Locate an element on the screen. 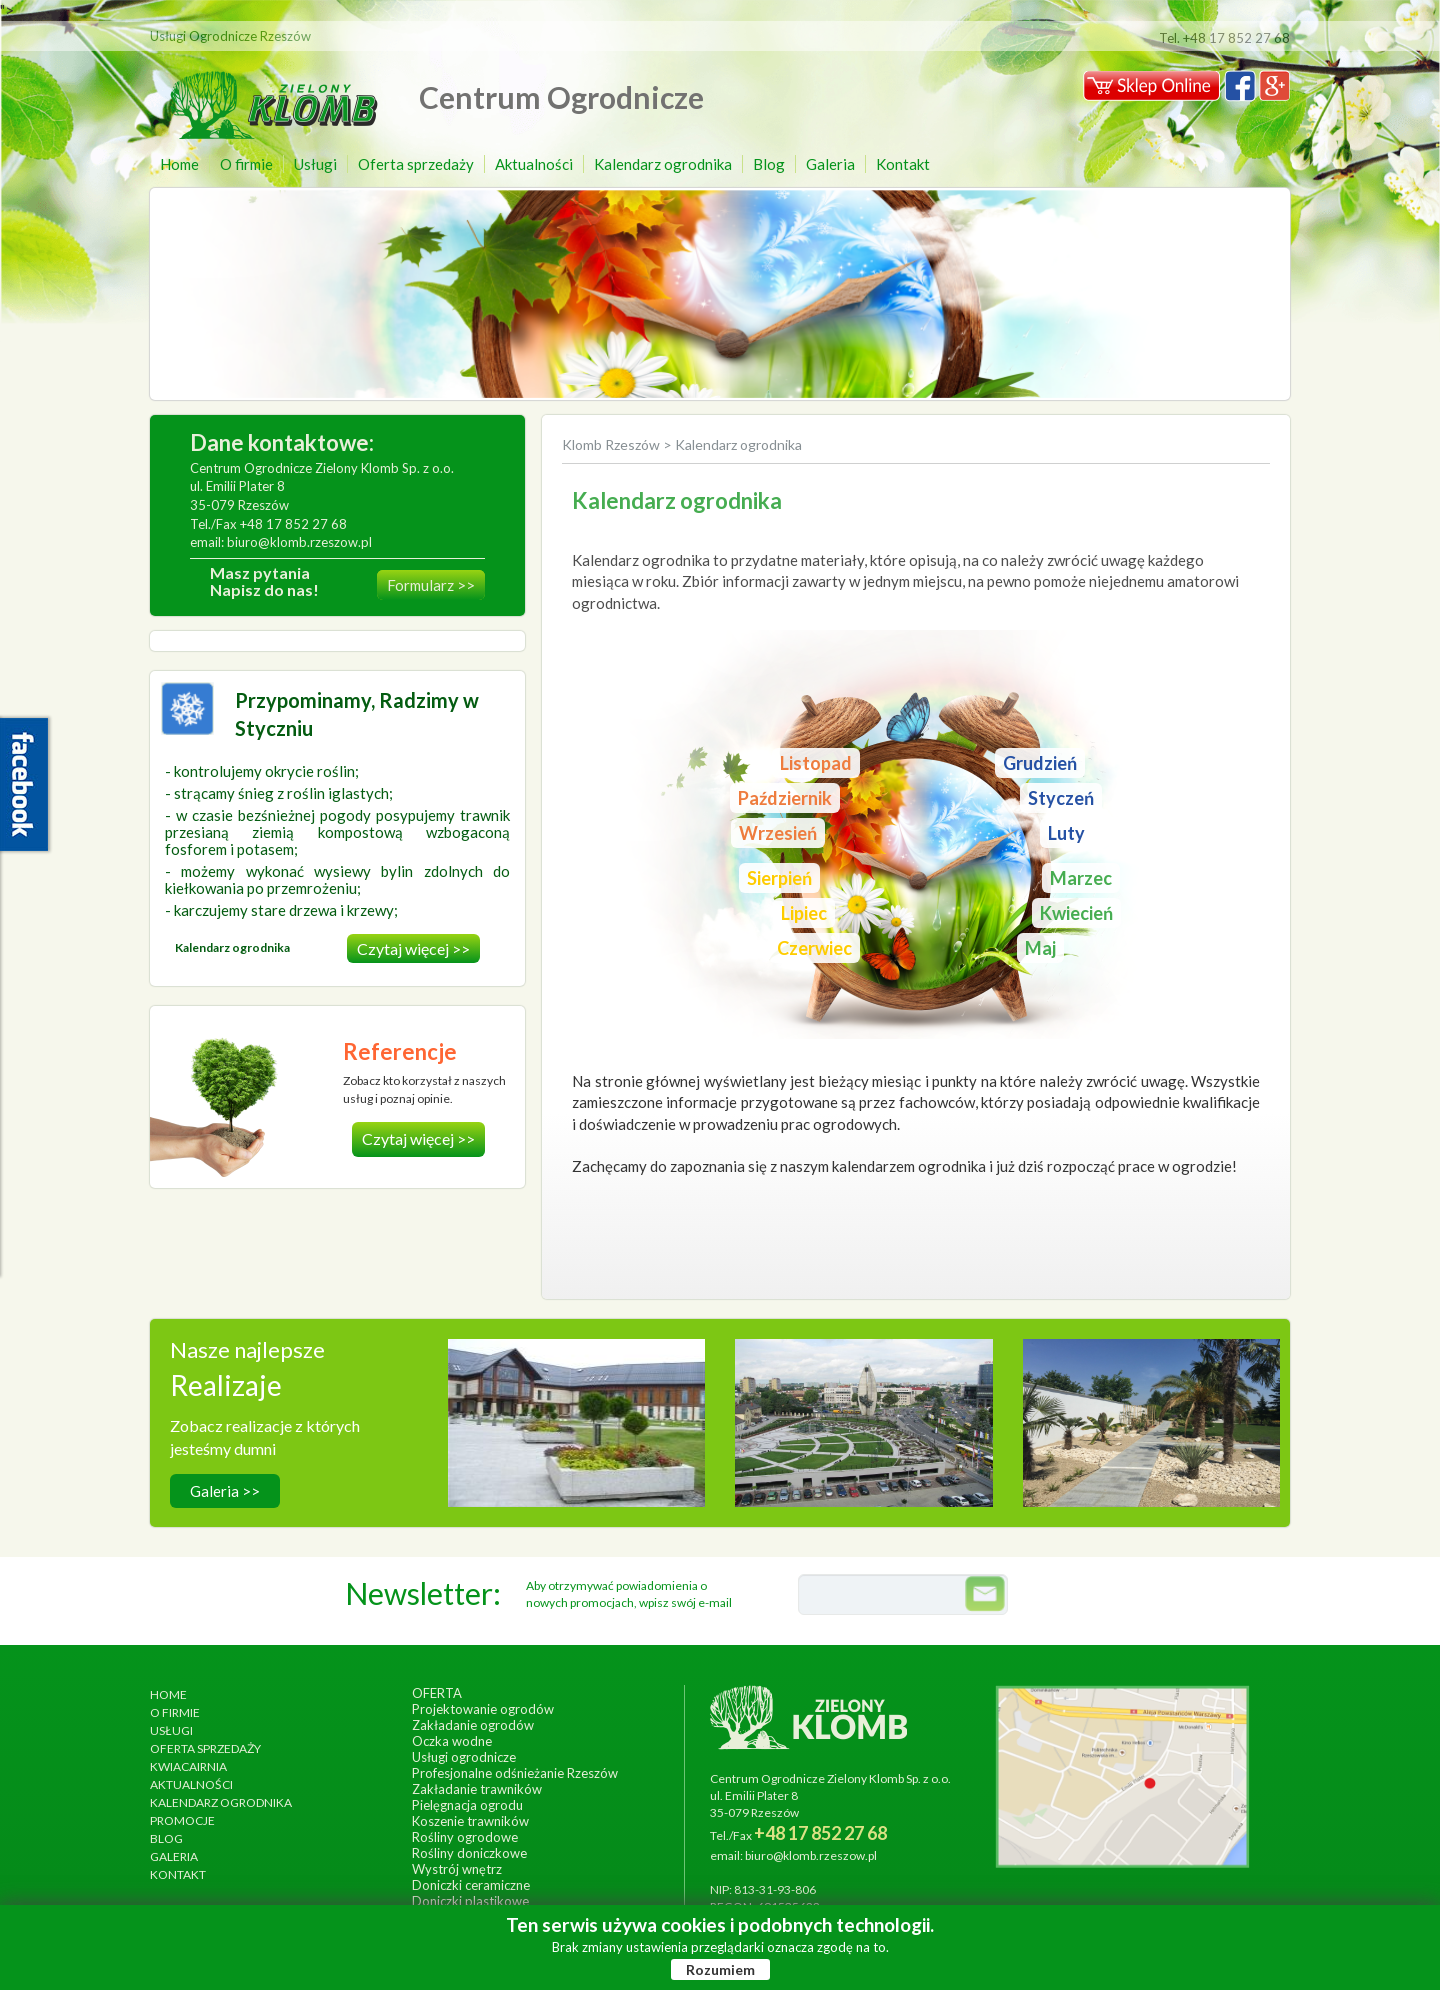 The image size is (1440, 1990). Sierpień is located at coordinates (779, 878).